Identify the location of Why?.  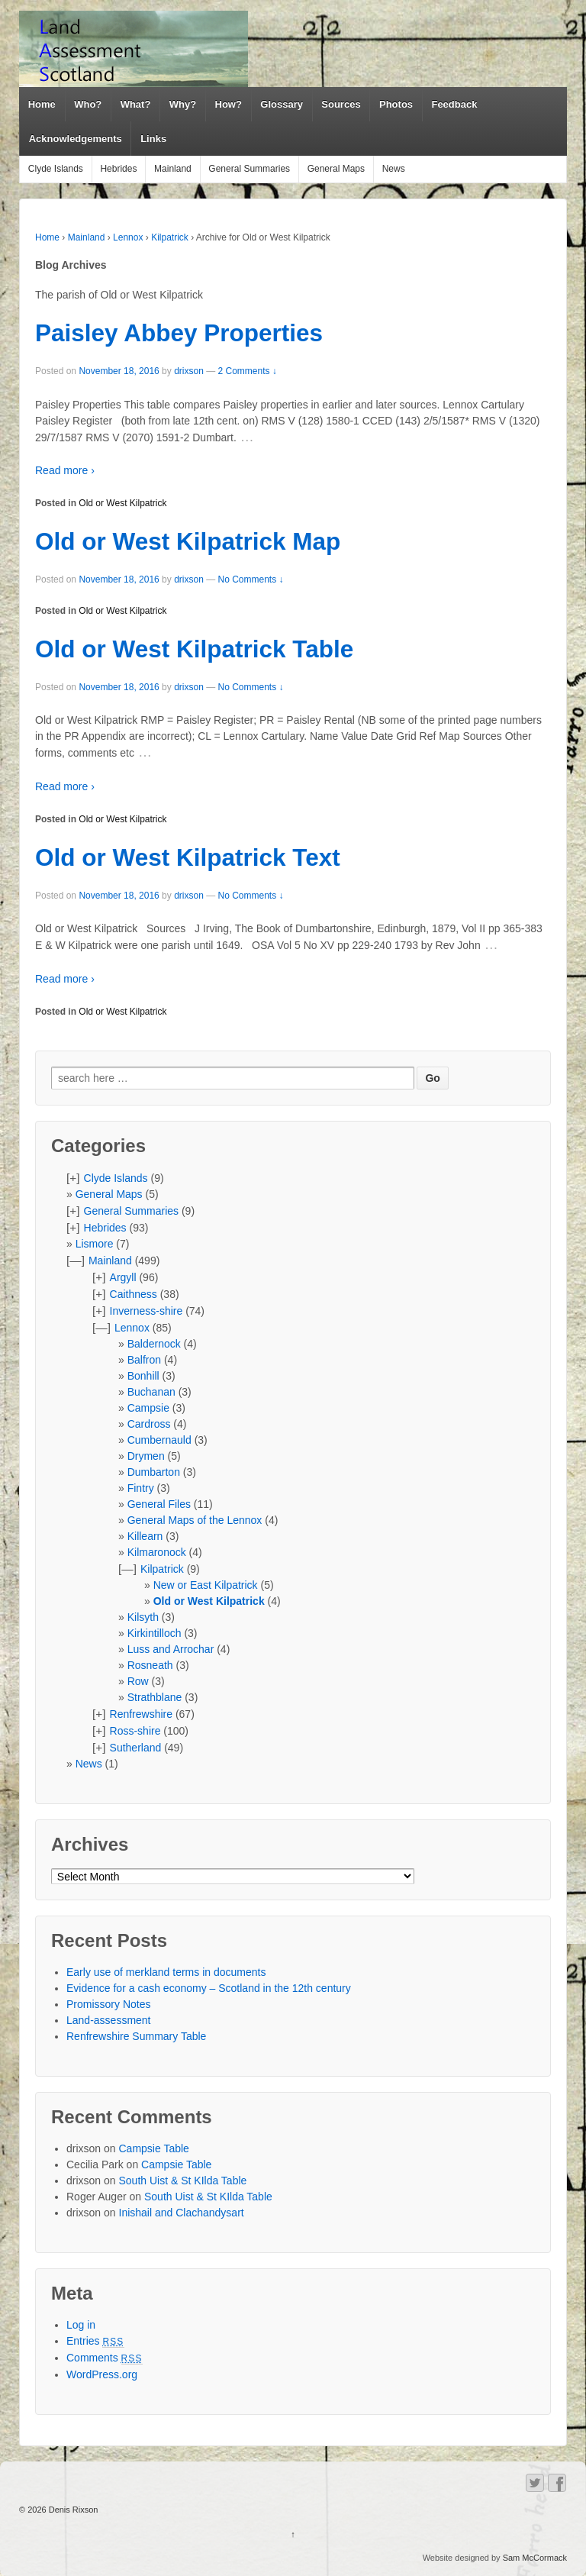
(182, 104).